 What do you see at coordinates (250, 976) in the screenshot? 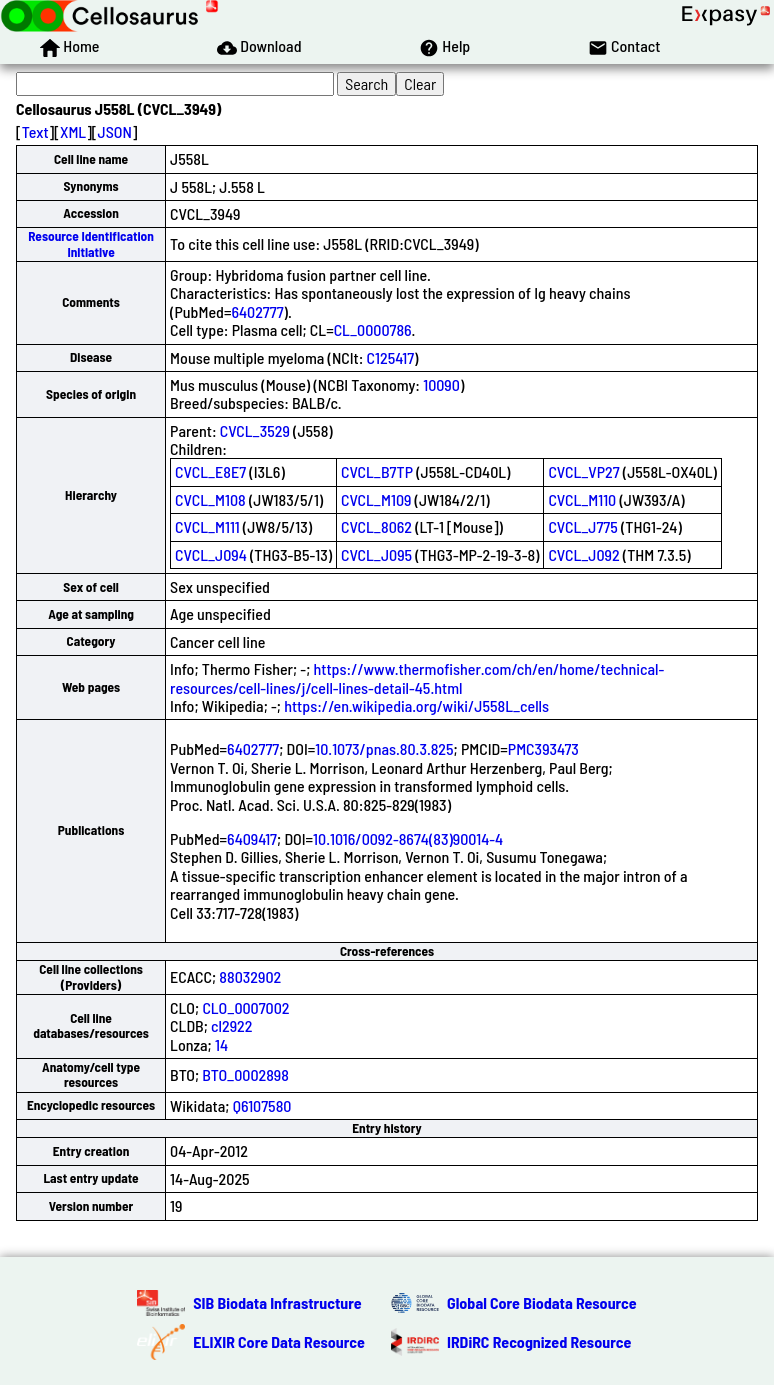
I see `88032902` at bounding box center [250, 976].